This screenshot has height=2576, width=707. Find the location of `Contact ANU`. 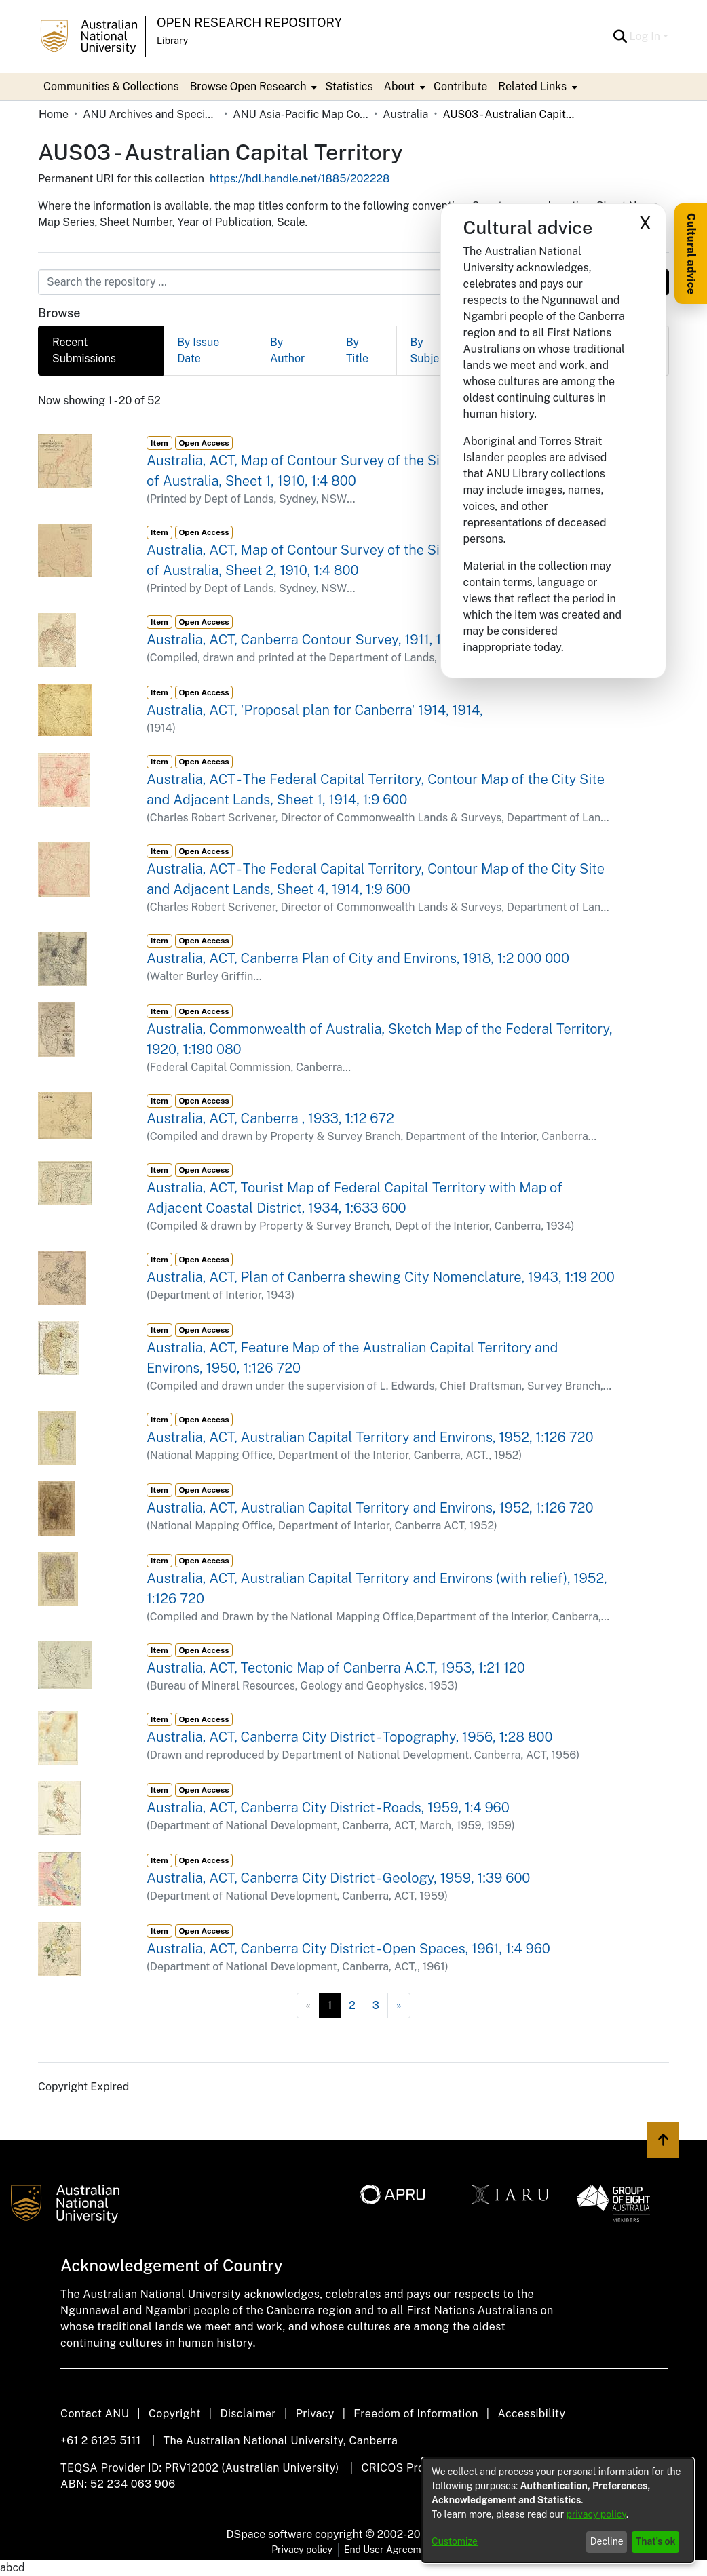

Contact ANU is located at coordinates (94, 2413).